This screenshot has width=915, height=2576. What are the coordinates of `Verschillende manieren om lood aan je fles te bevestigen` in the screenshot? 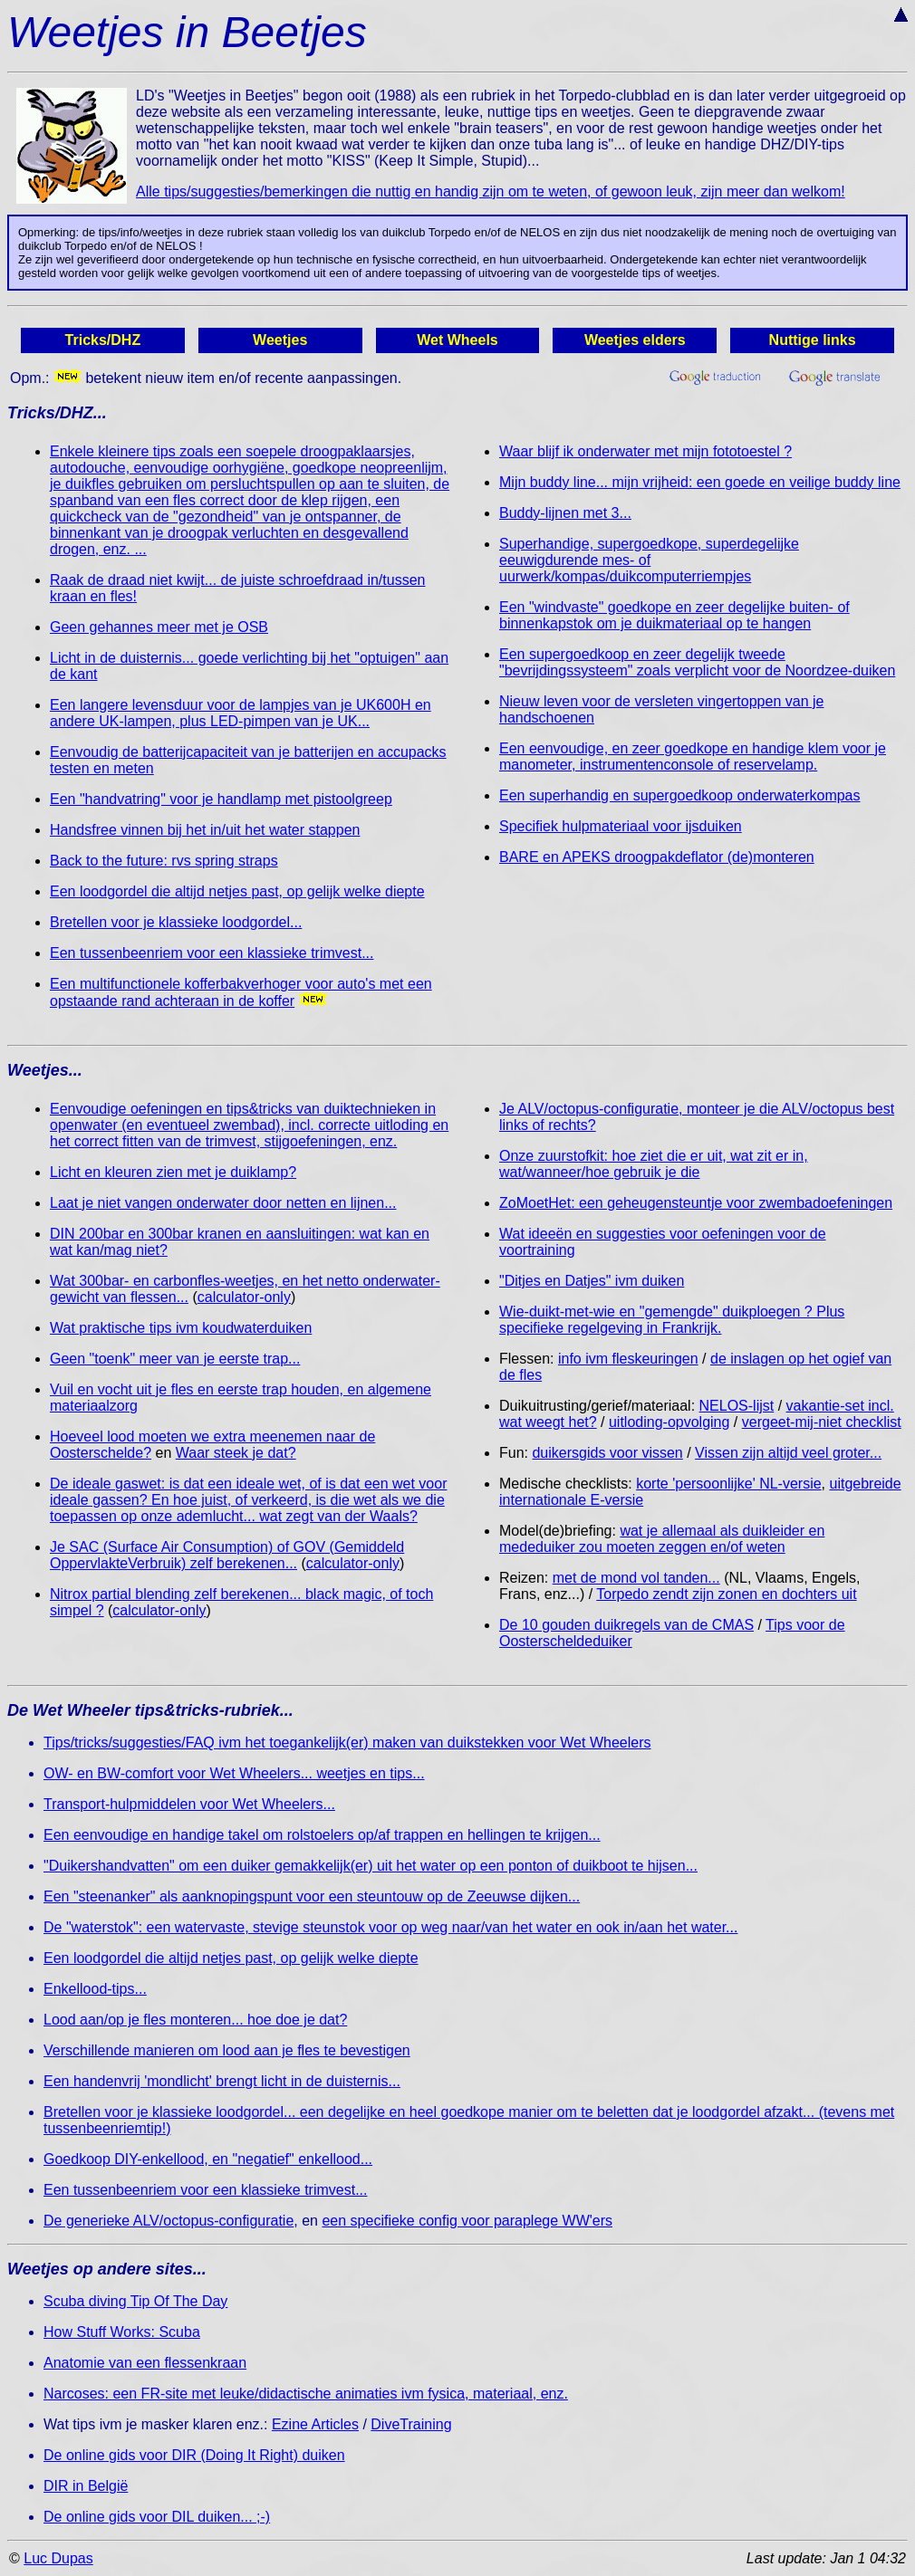 It's located at (226, 2050).